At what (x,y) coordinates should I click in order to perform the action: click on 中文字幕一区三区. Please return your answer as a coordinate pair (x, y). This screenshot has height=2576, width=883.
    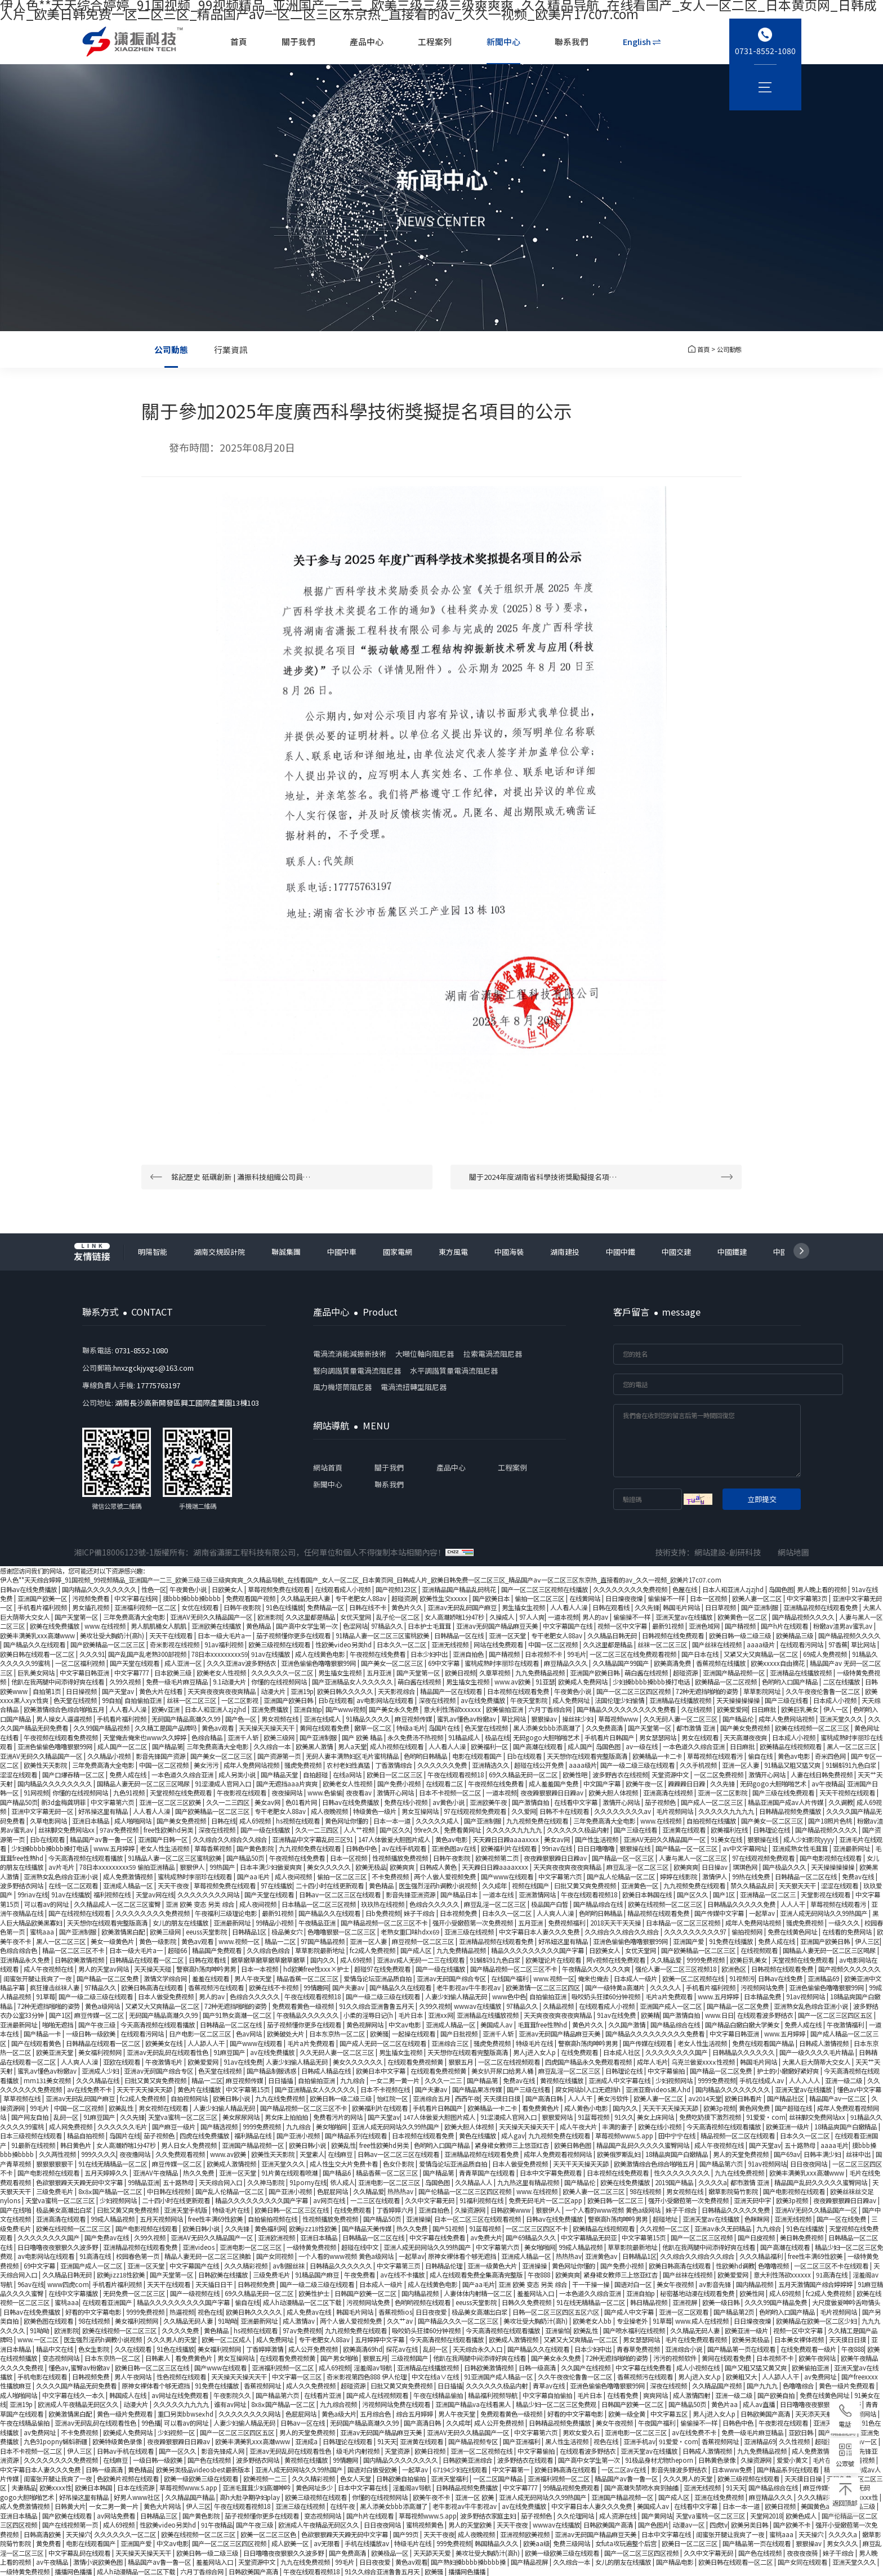
    Looking at the image, I should click on (297, 2376).